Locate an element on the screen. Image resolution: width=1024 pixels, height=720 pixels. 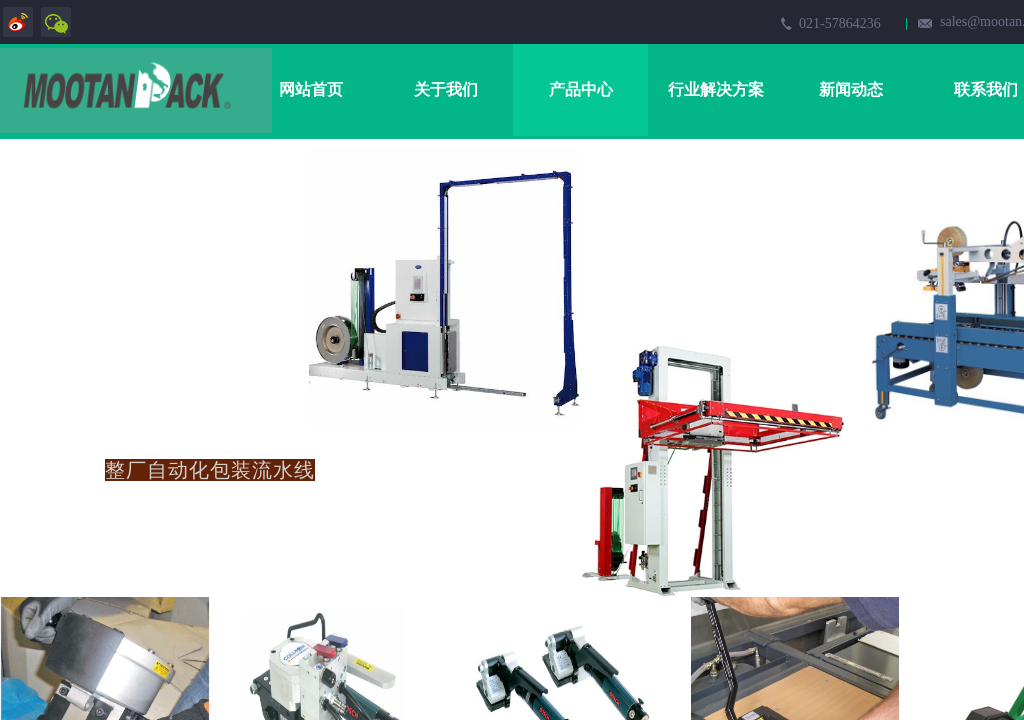
网站首页 is located at coordinates (311, 89).